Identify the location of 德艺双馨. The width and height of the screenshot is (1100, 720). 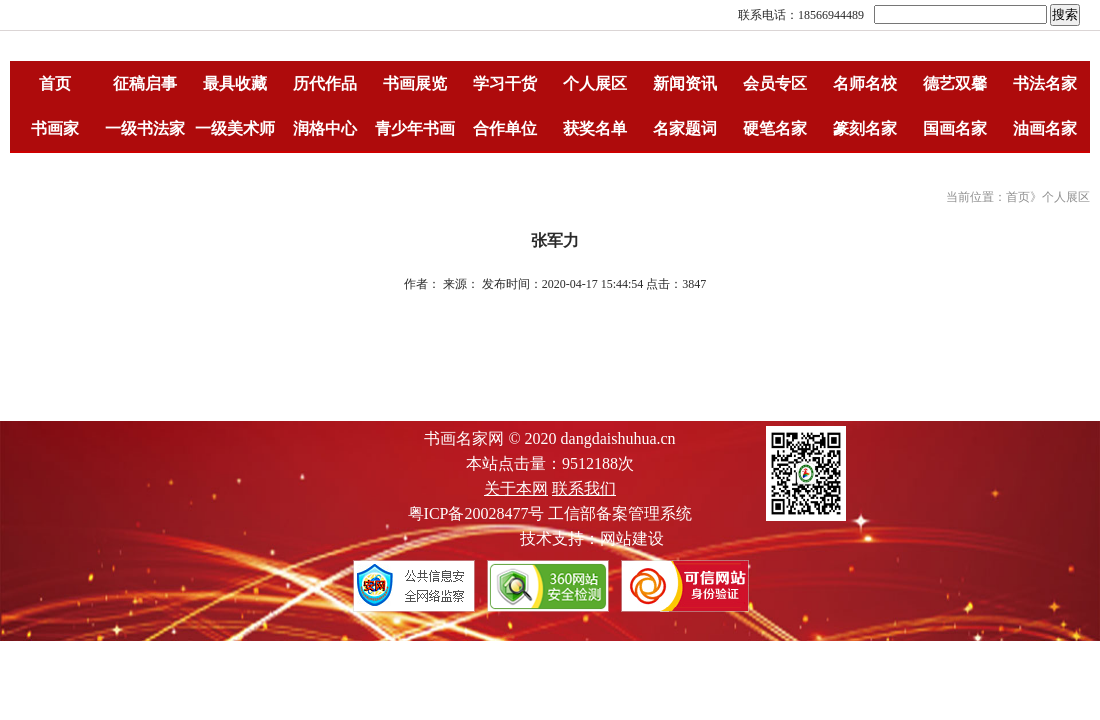
(955, 83).